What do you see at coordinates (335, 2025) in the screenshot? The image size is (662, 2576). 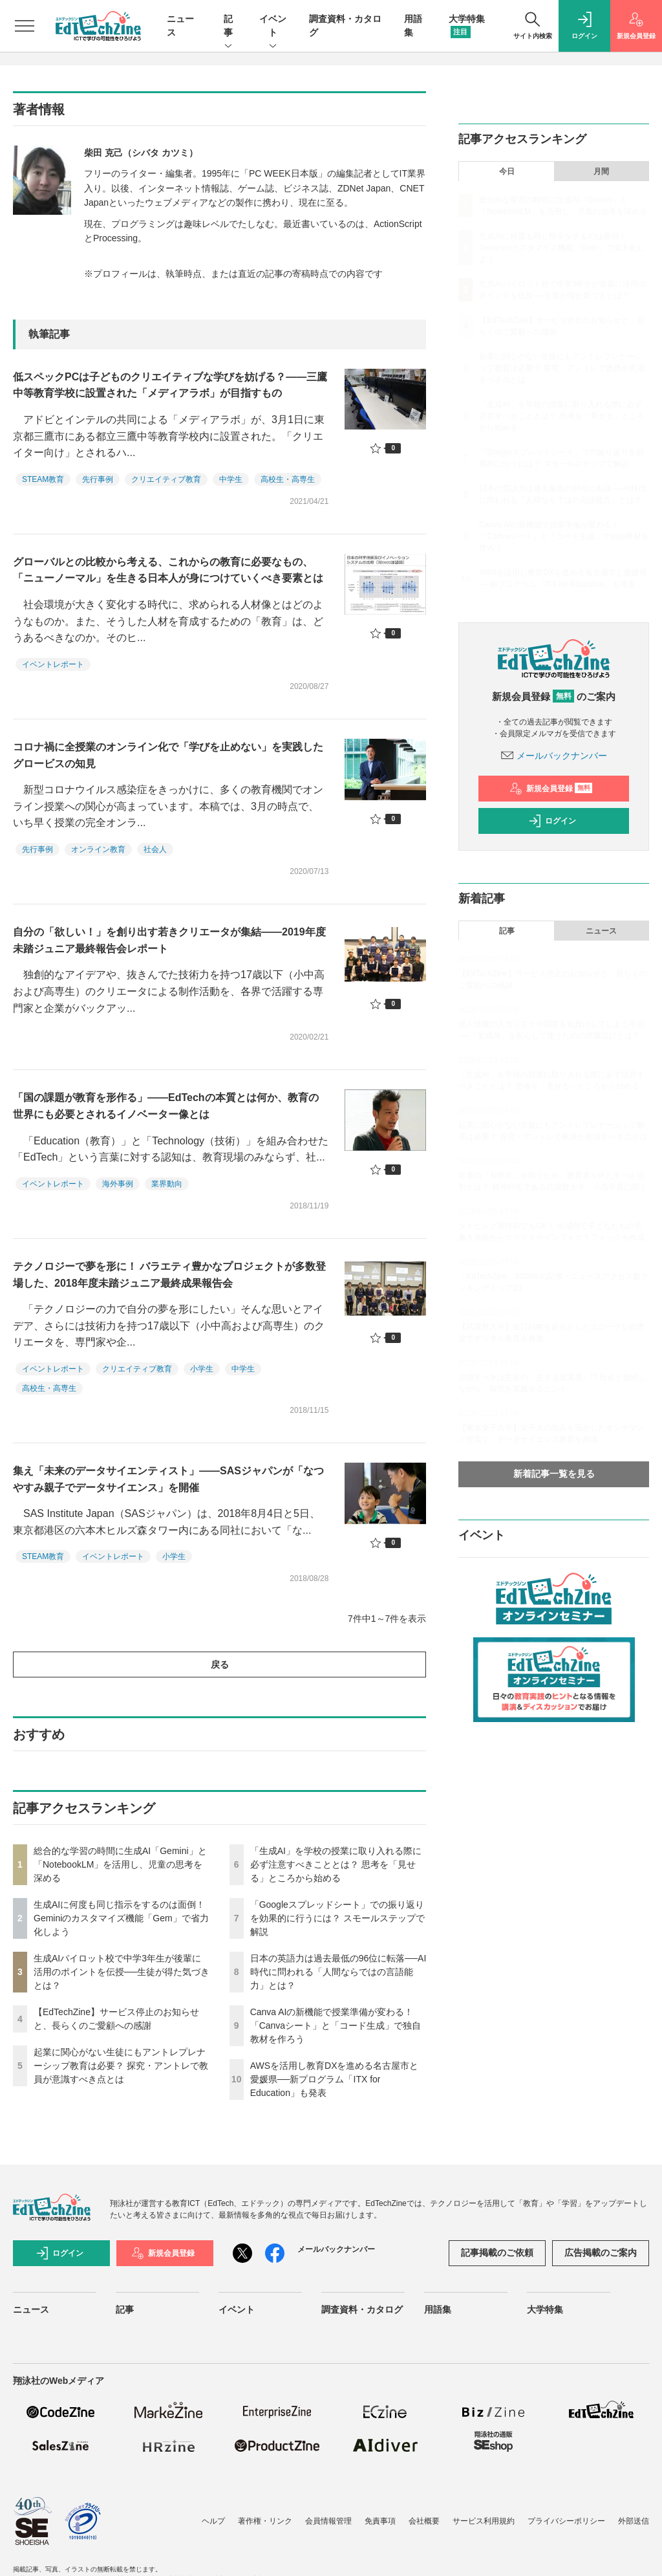 I see `Canva AIの新機能で授業準備が変わる！「Canvaシート」と「コード生成」で独自教材を作ろう` at bounding box center [335, 2025].